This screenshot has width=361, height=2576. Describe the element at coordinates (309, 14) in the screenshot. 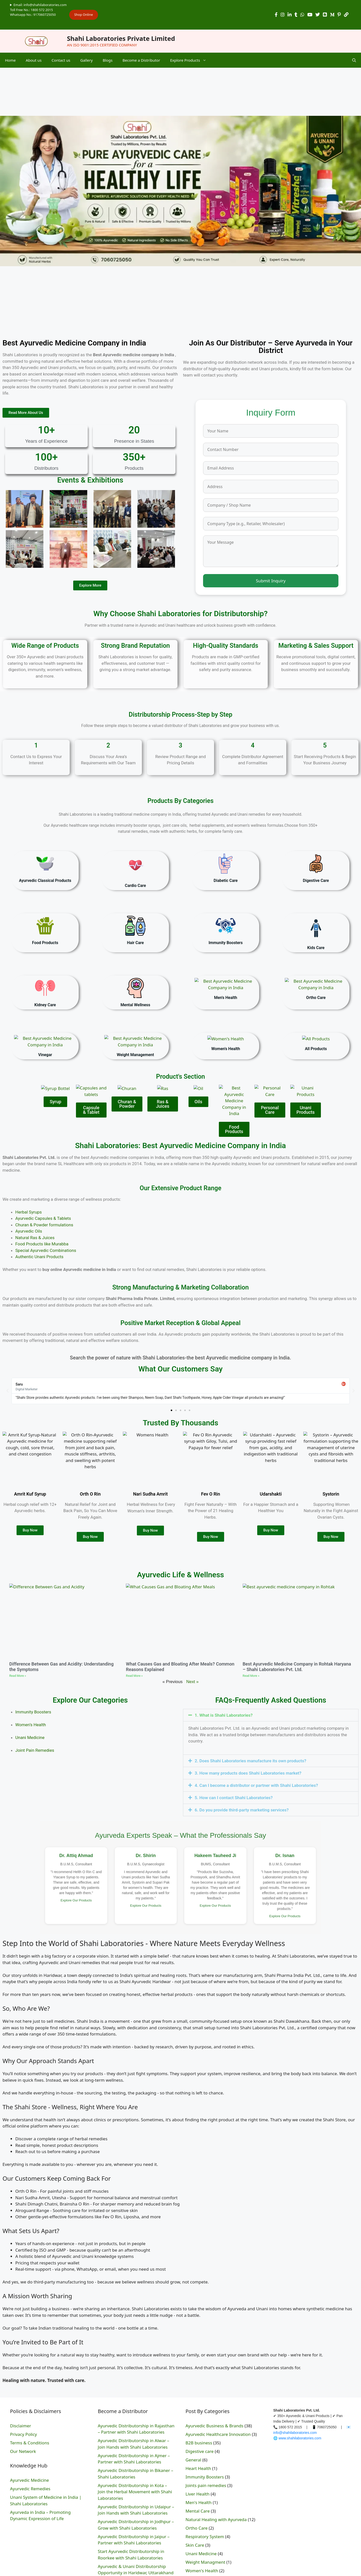

I see `[YouTube]` at that location.